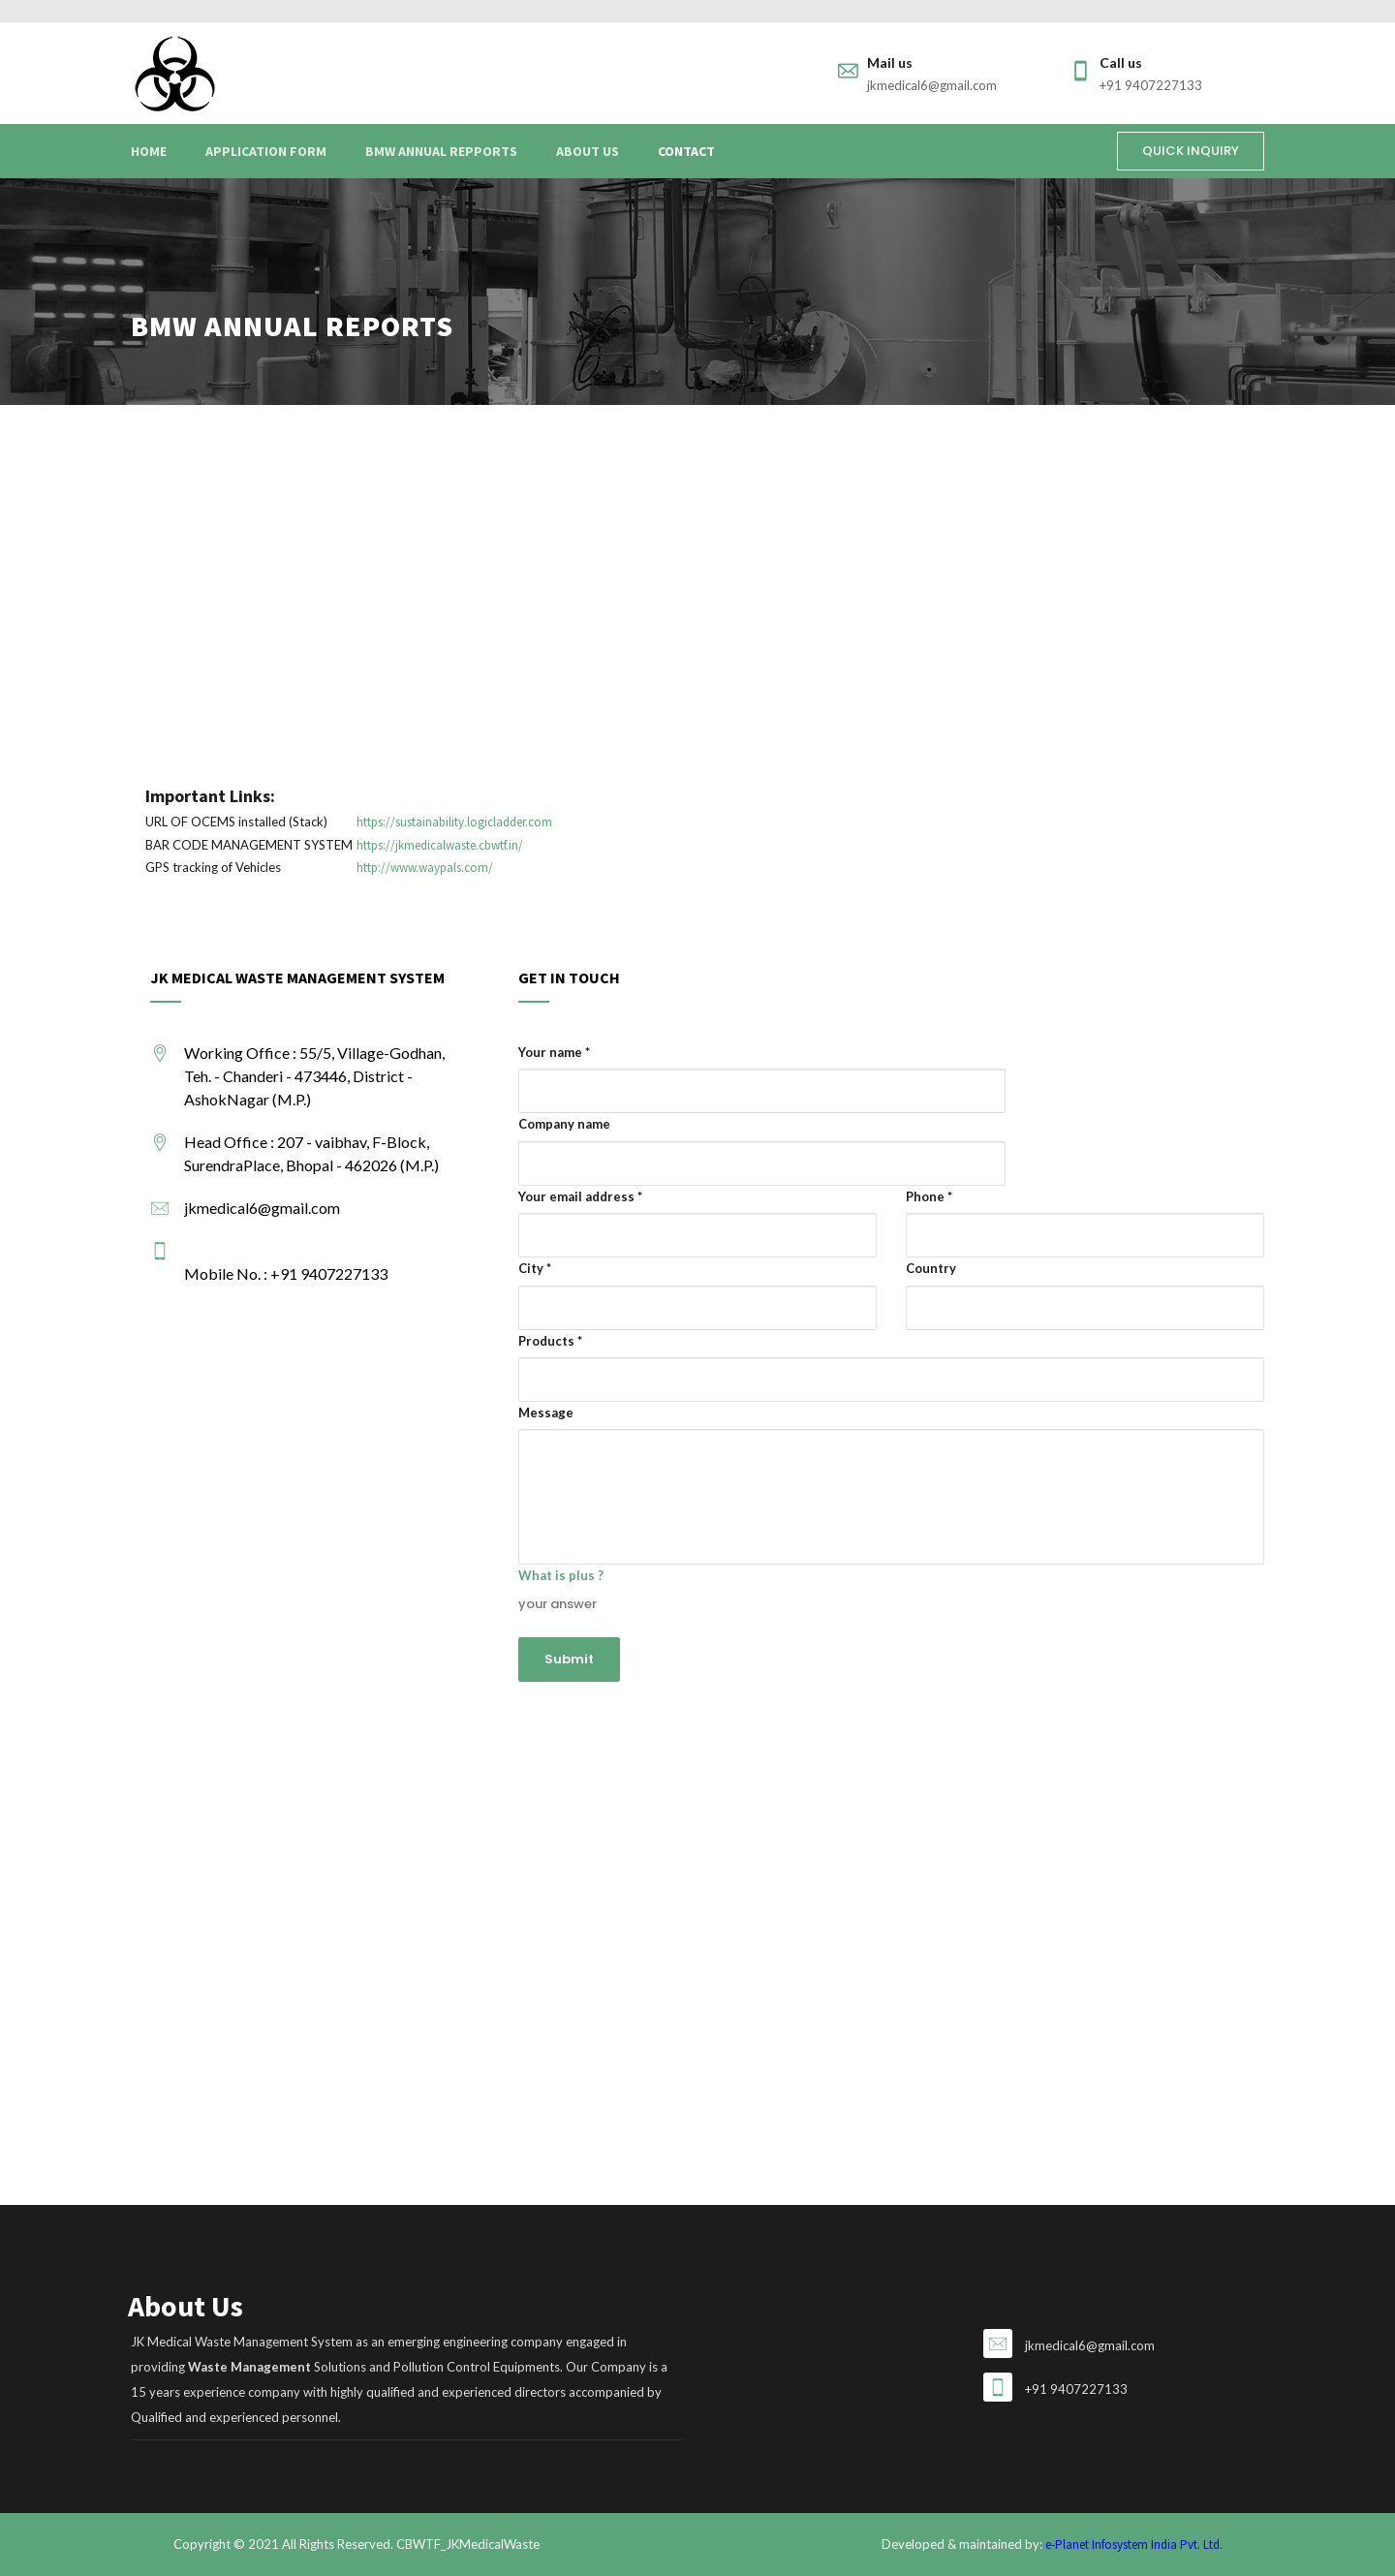 The image size is (1395, 2576). What do you see at coordinates (929, 1196) in the screenshot?
I see `Phone *` at bounding box center [929, 1196].